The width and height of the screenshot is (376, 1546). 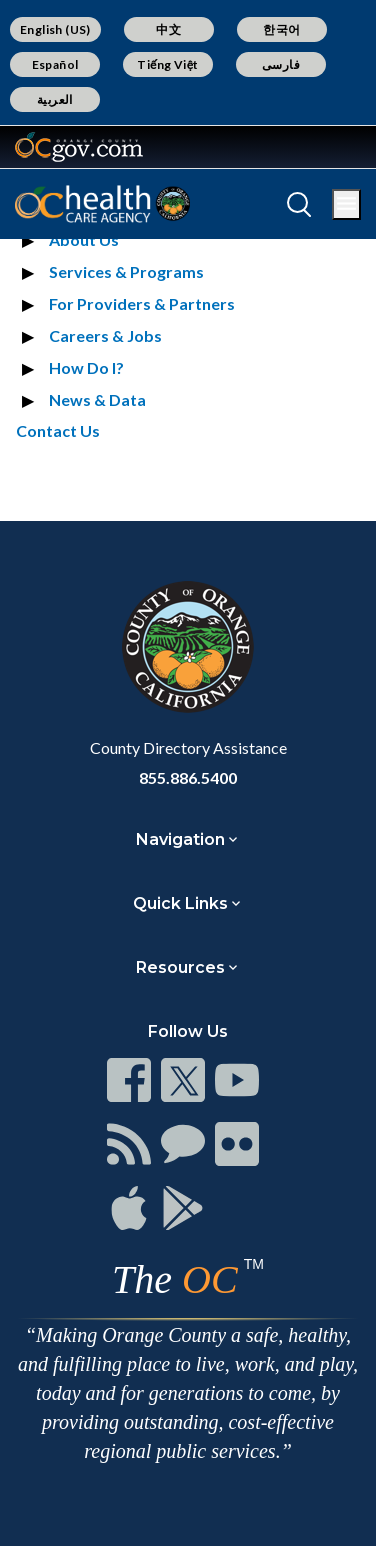 What do you see at coordinates (31, 336) in the screenshot?
I see `[Expand section Careers & Jobs]` at bounding box center [31, 336].